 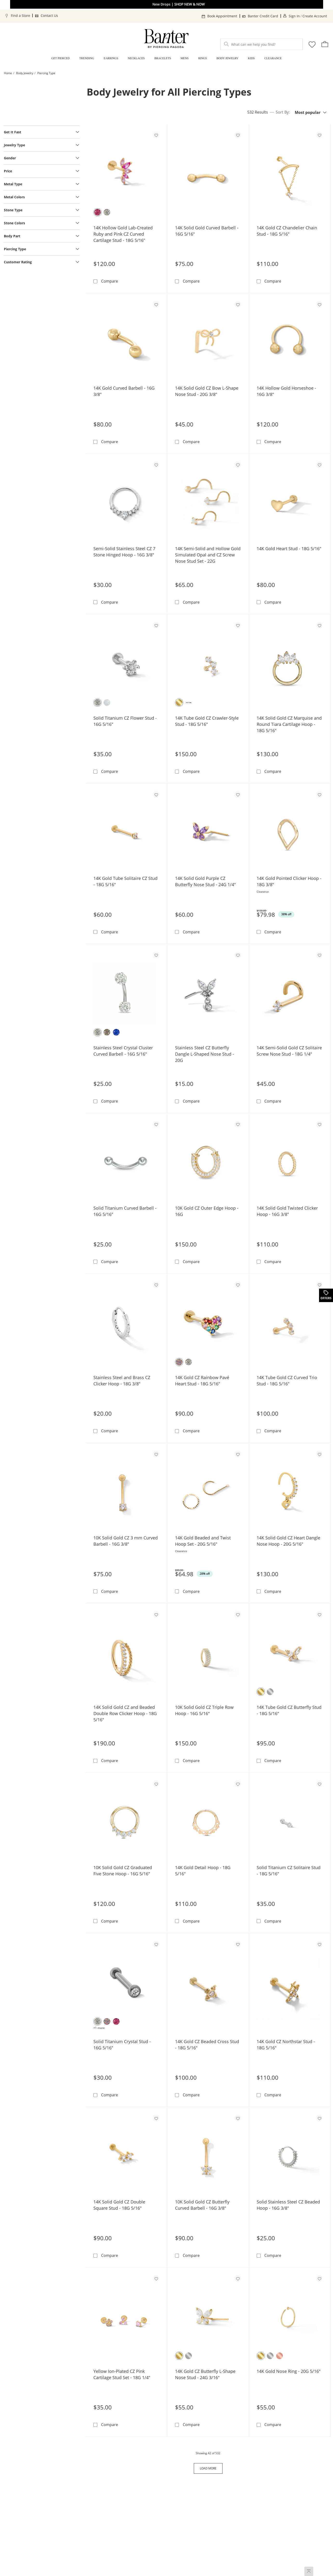 I want to click on [Add to favorites - 14K Gold CZ Butterfly L-Shape Nose Stud - 24G 3/16&quot;], so click(x=237, y=2278).